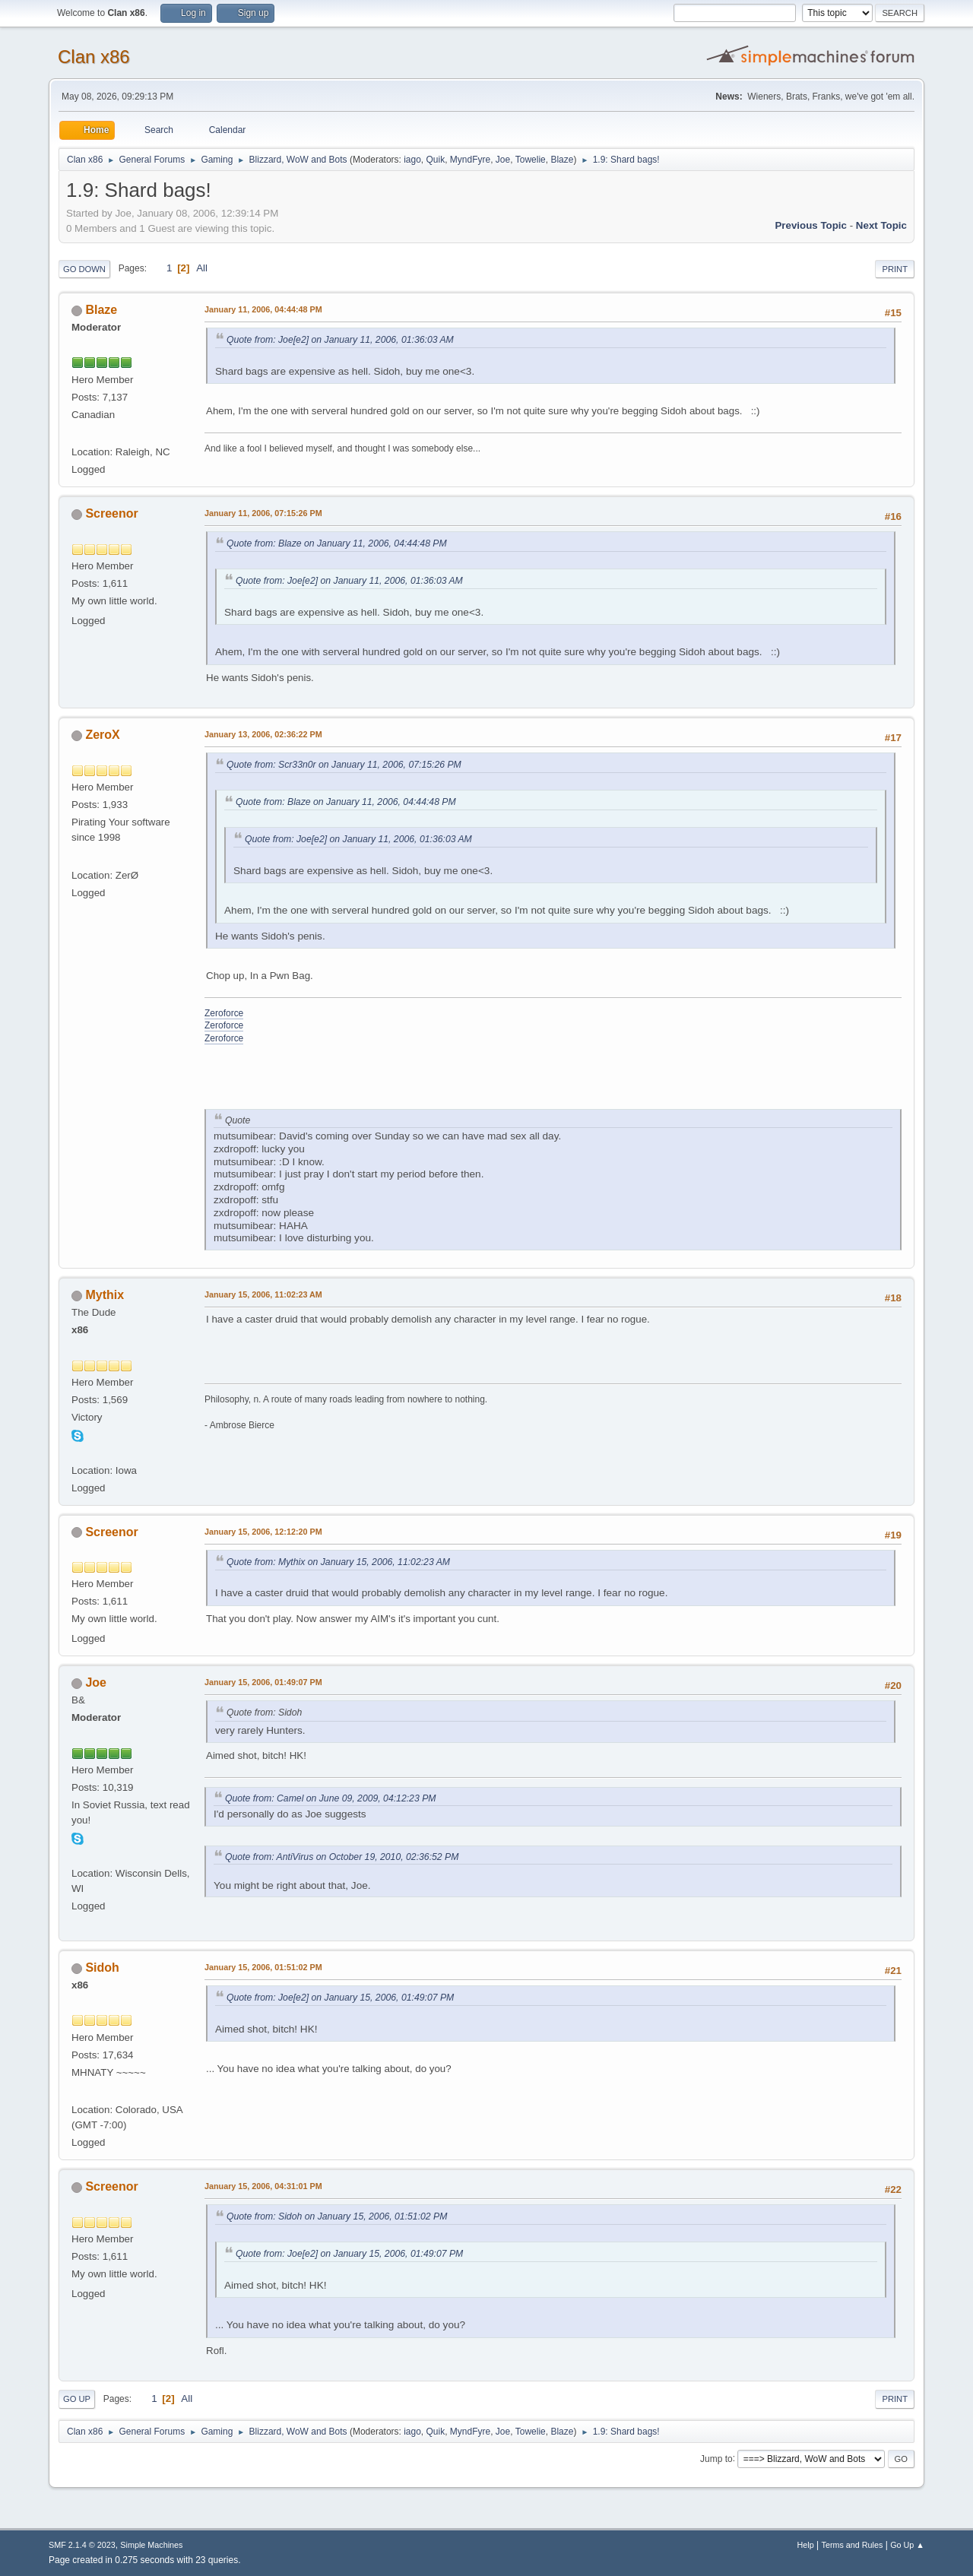  I want to click on January 11, 2006, 07:15:26 PM, so click(263, 513).